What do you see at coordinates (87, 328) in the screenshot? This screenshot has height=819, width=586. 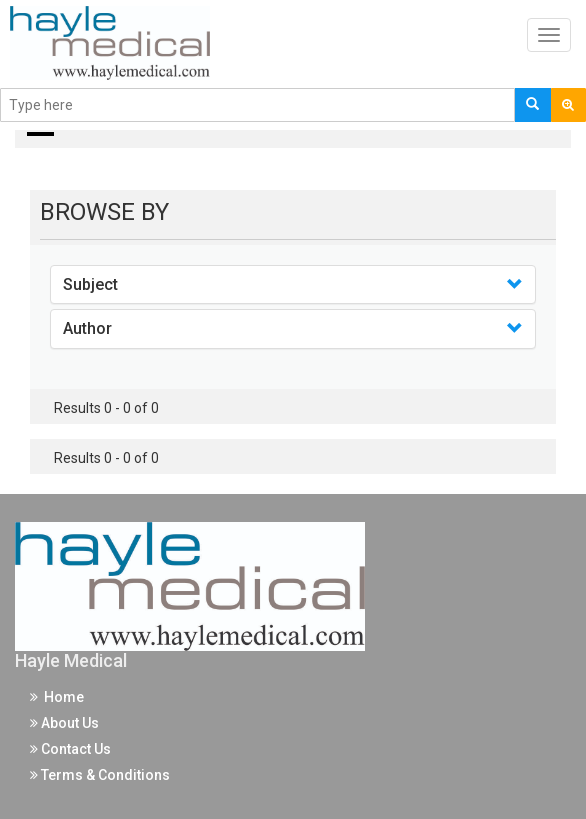 I see `Author` at bounding box center [87, 328].